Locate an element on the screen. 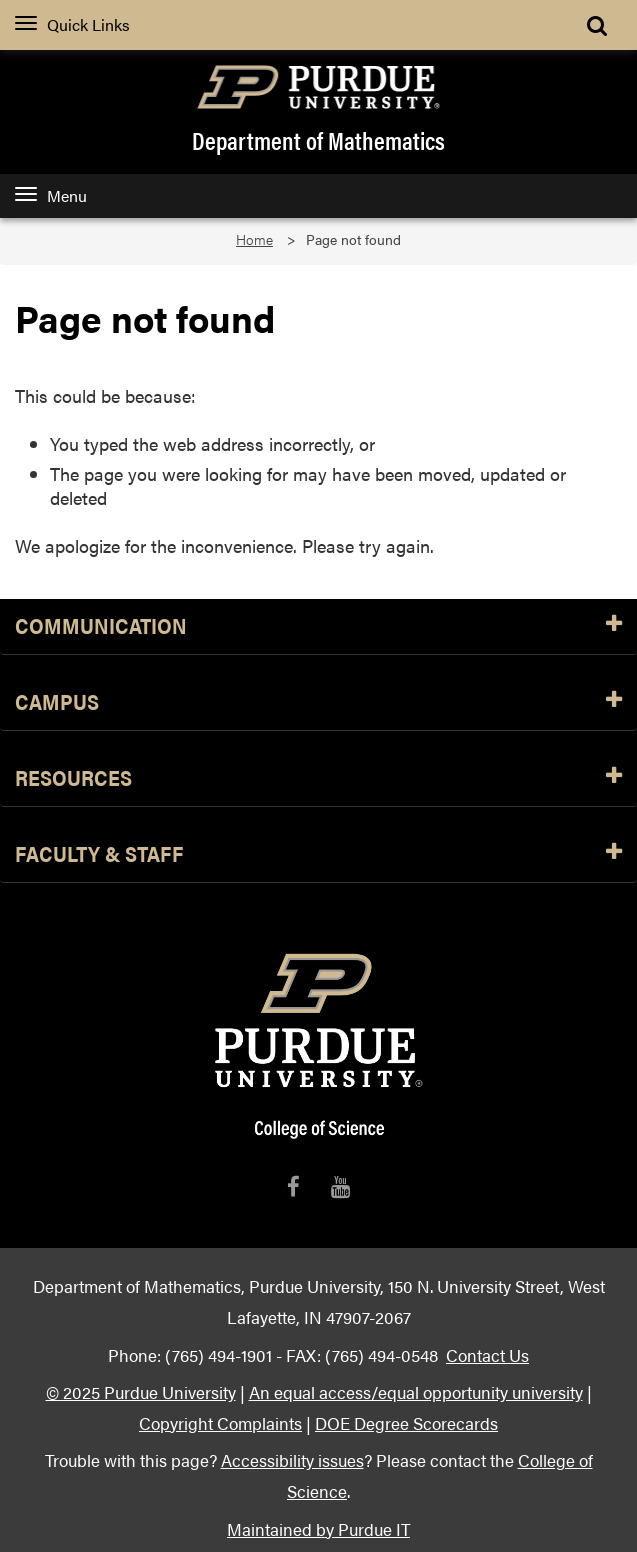 Image resolution: width=637 pixels, height=1552 pixels. Campus is located at coordinates (318, 702).